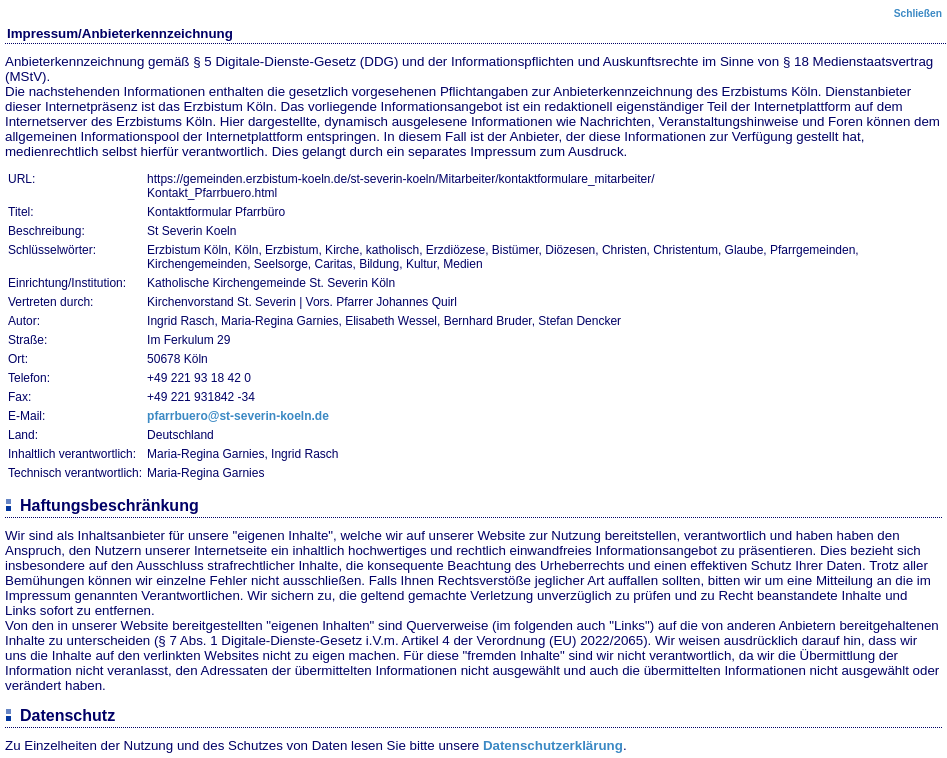  Describe the element at coordinates (238, 416) in the screenshot. I see `pfarrbuero@st-severin-koeln.de` at that location.